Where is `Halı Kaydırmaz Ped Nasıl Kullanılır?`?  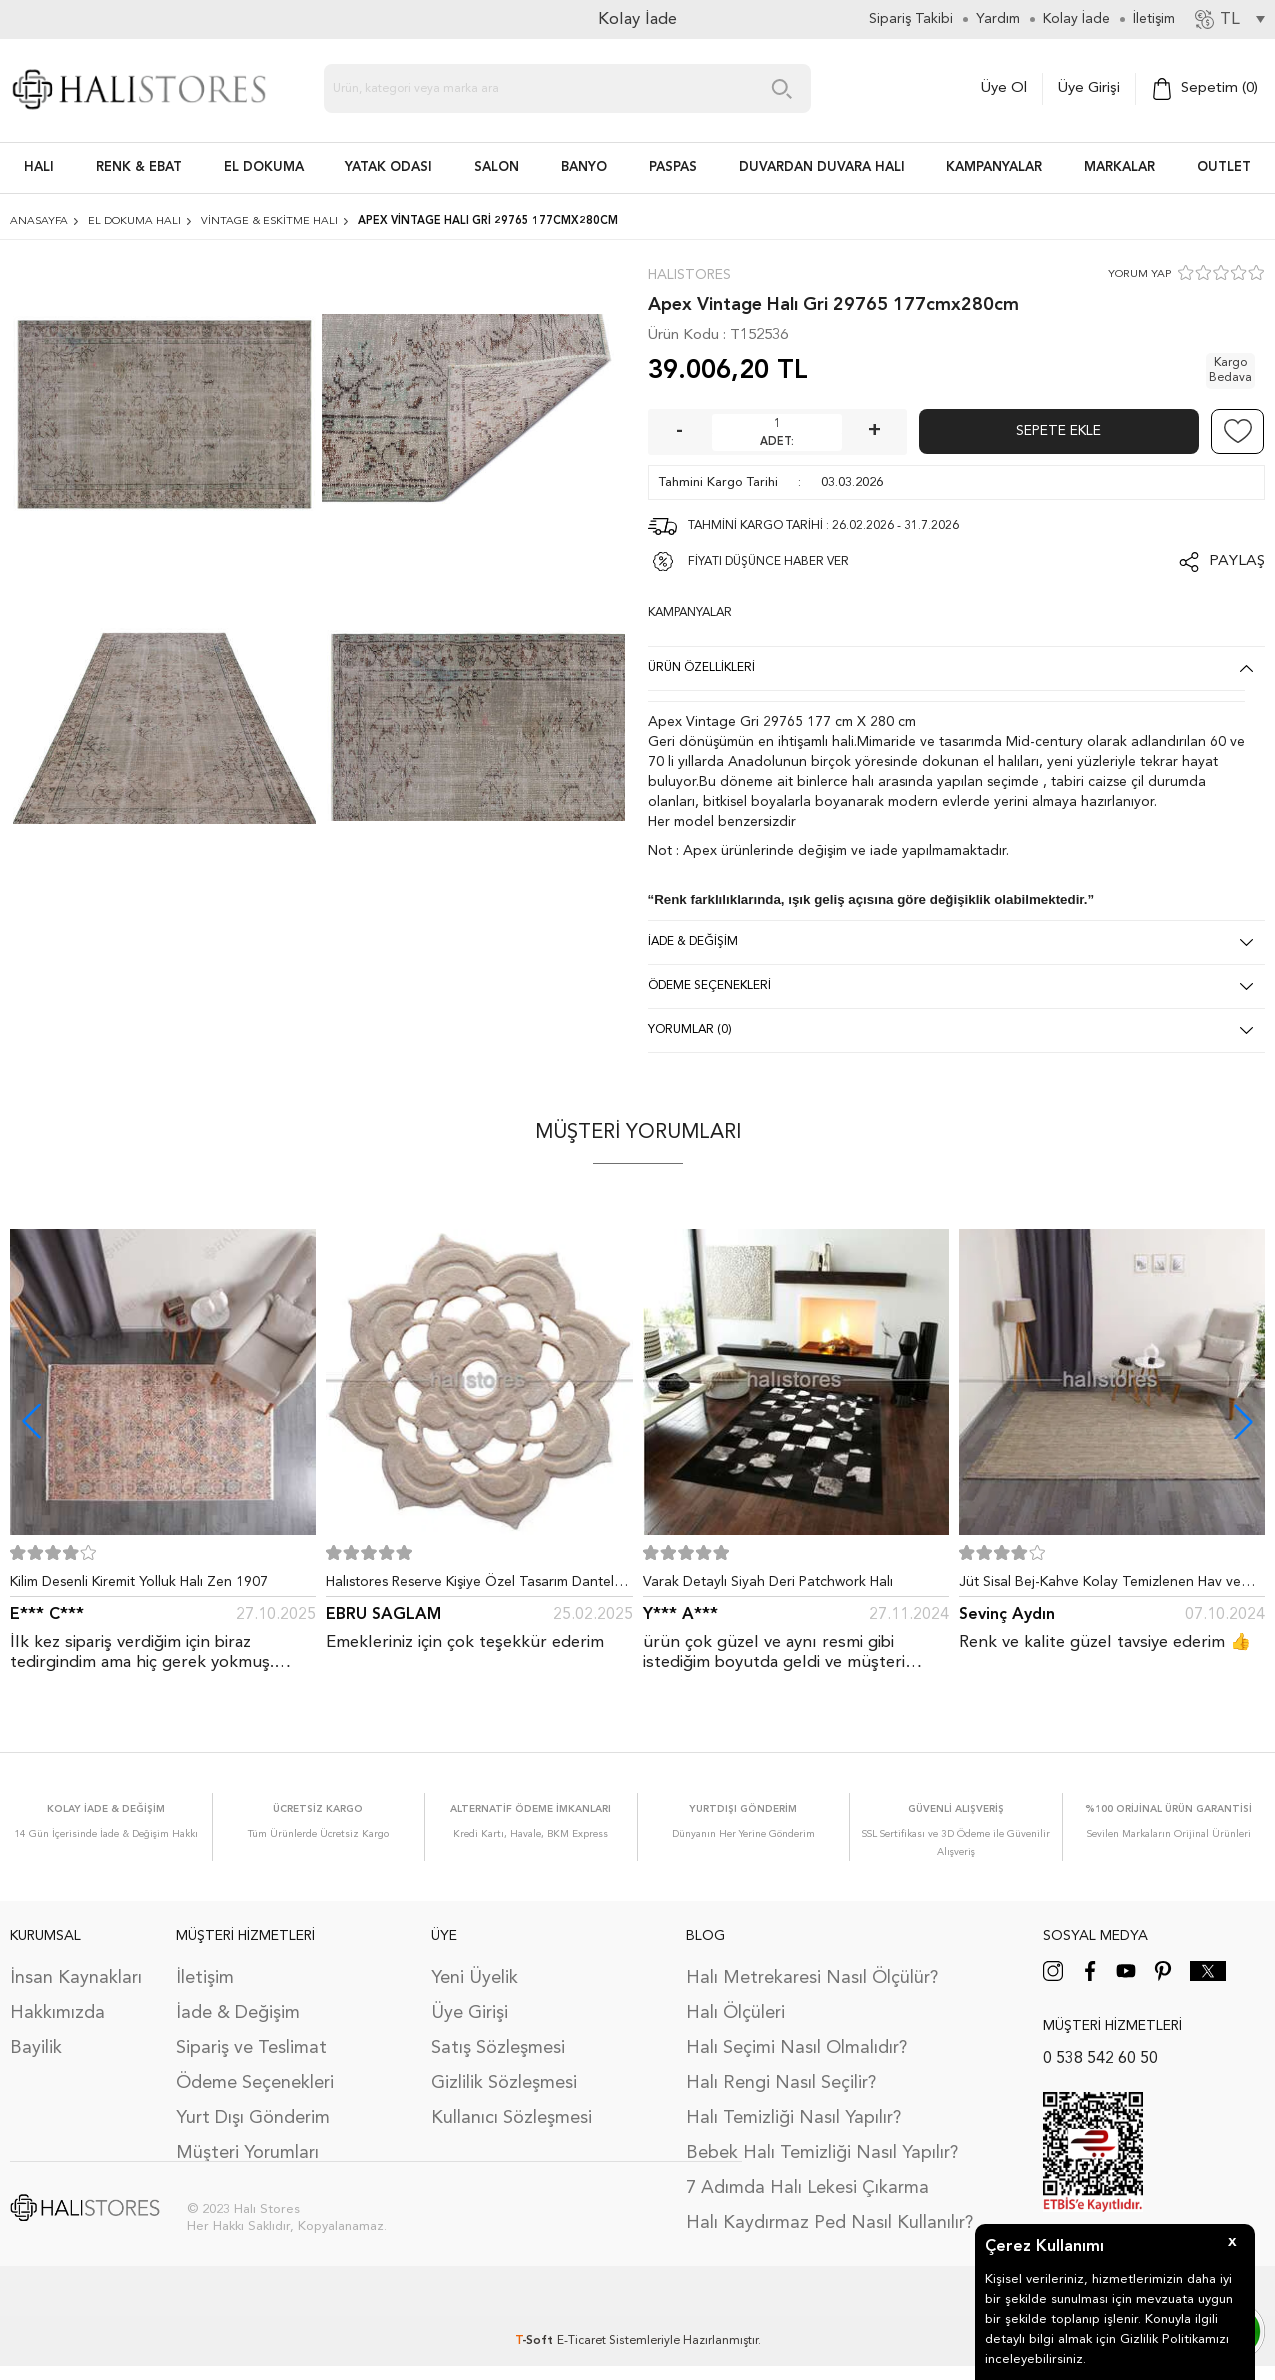 Halı Kaydırmaz Ped Nasıl Kullanılır? is located at coordinates (829, 2223).